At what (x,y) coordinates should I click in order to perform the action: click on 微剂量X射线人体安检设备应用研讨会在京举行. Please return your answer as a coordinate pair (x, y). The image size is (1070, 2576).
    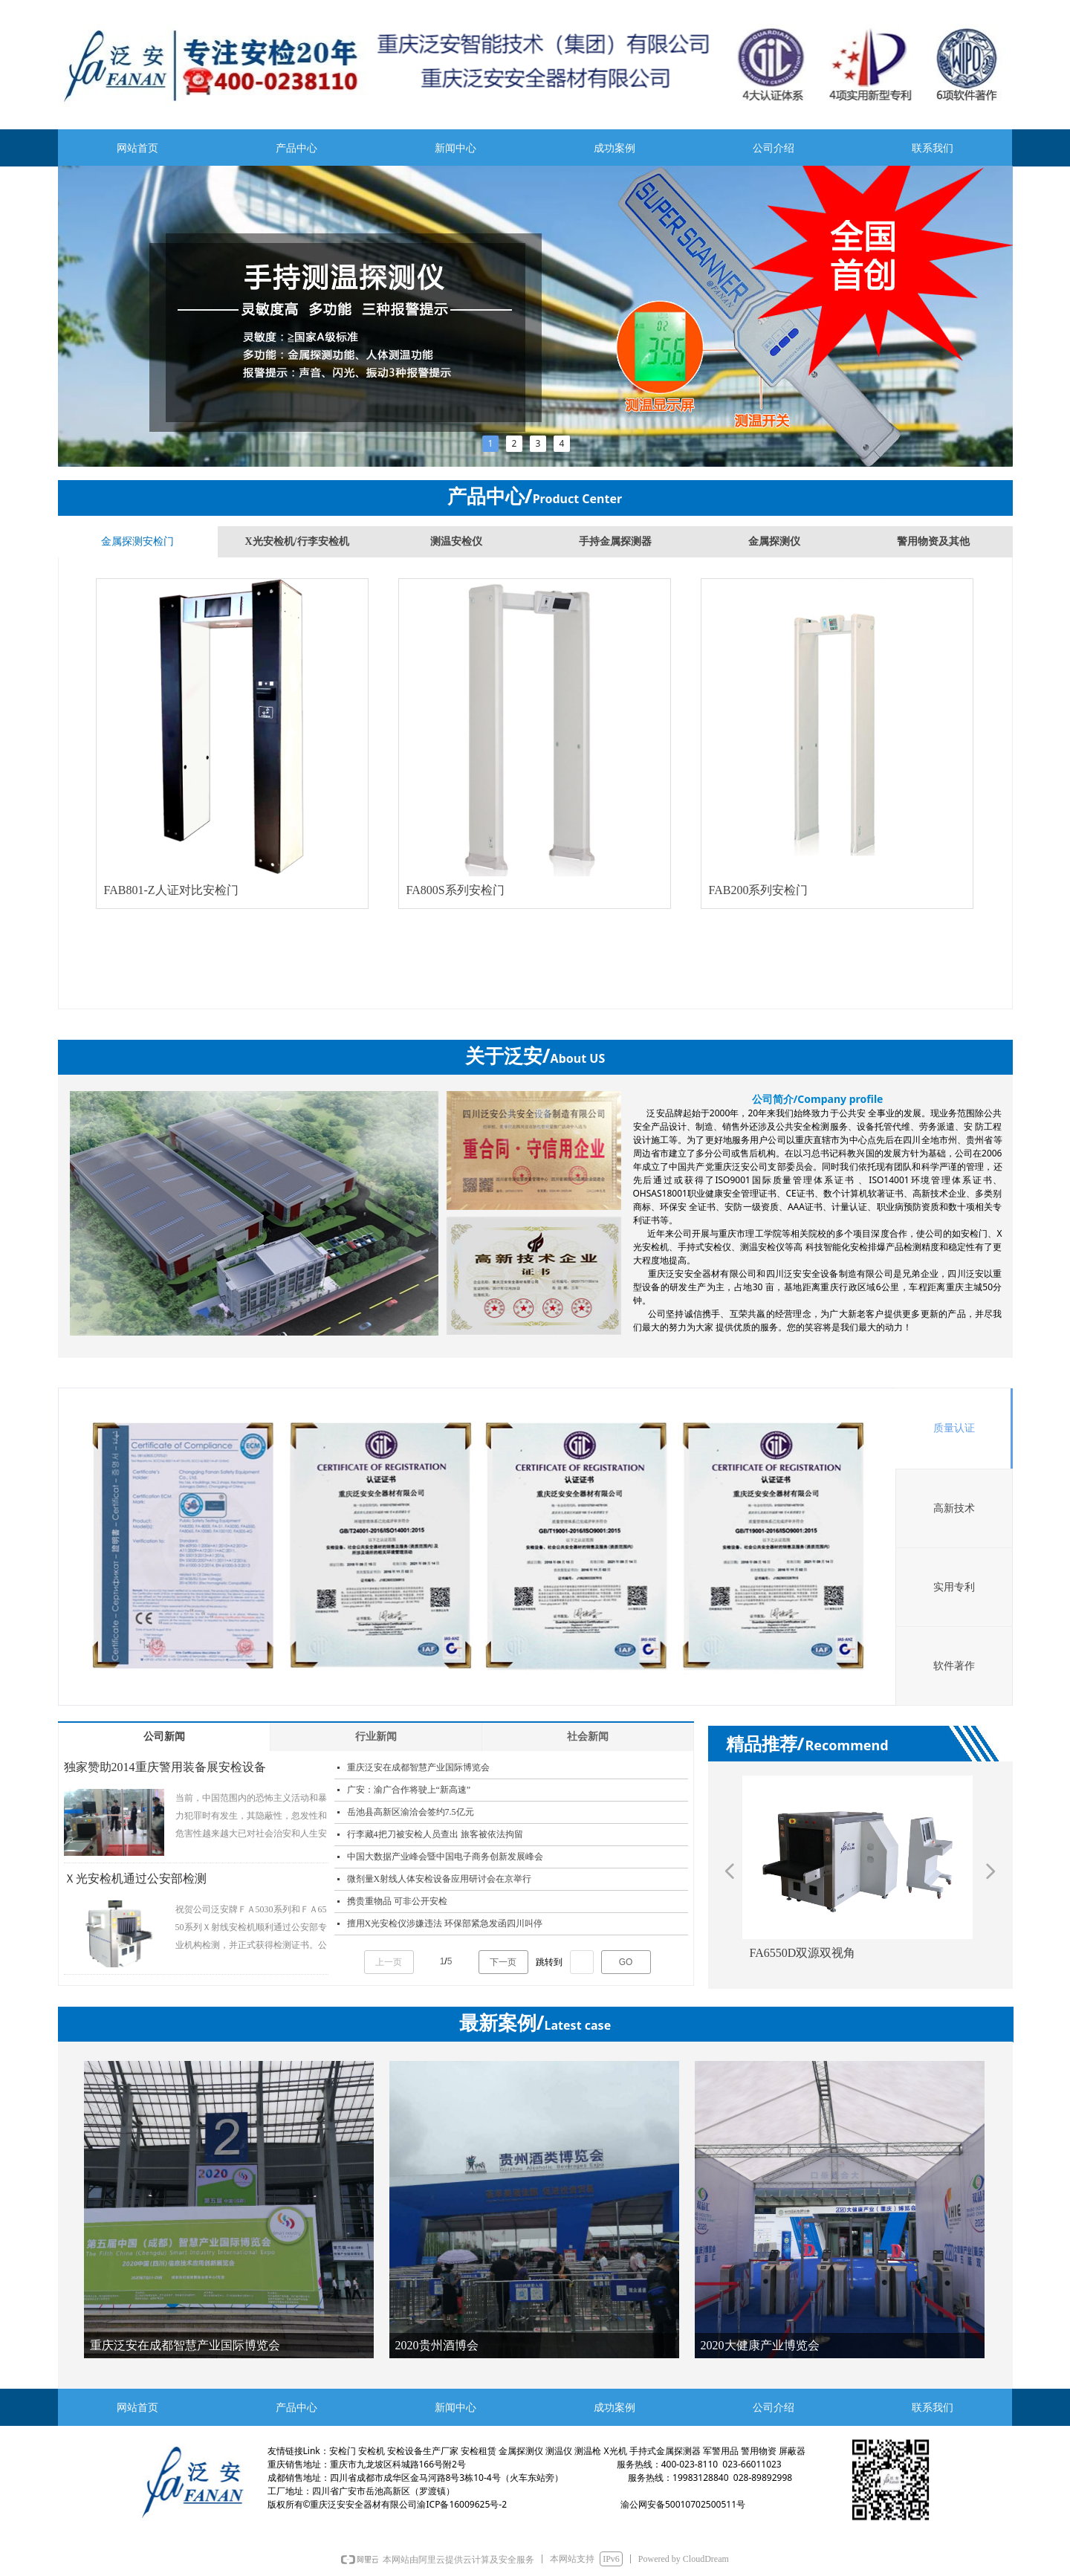
    Looking at the image, I should click on (439, 1879).